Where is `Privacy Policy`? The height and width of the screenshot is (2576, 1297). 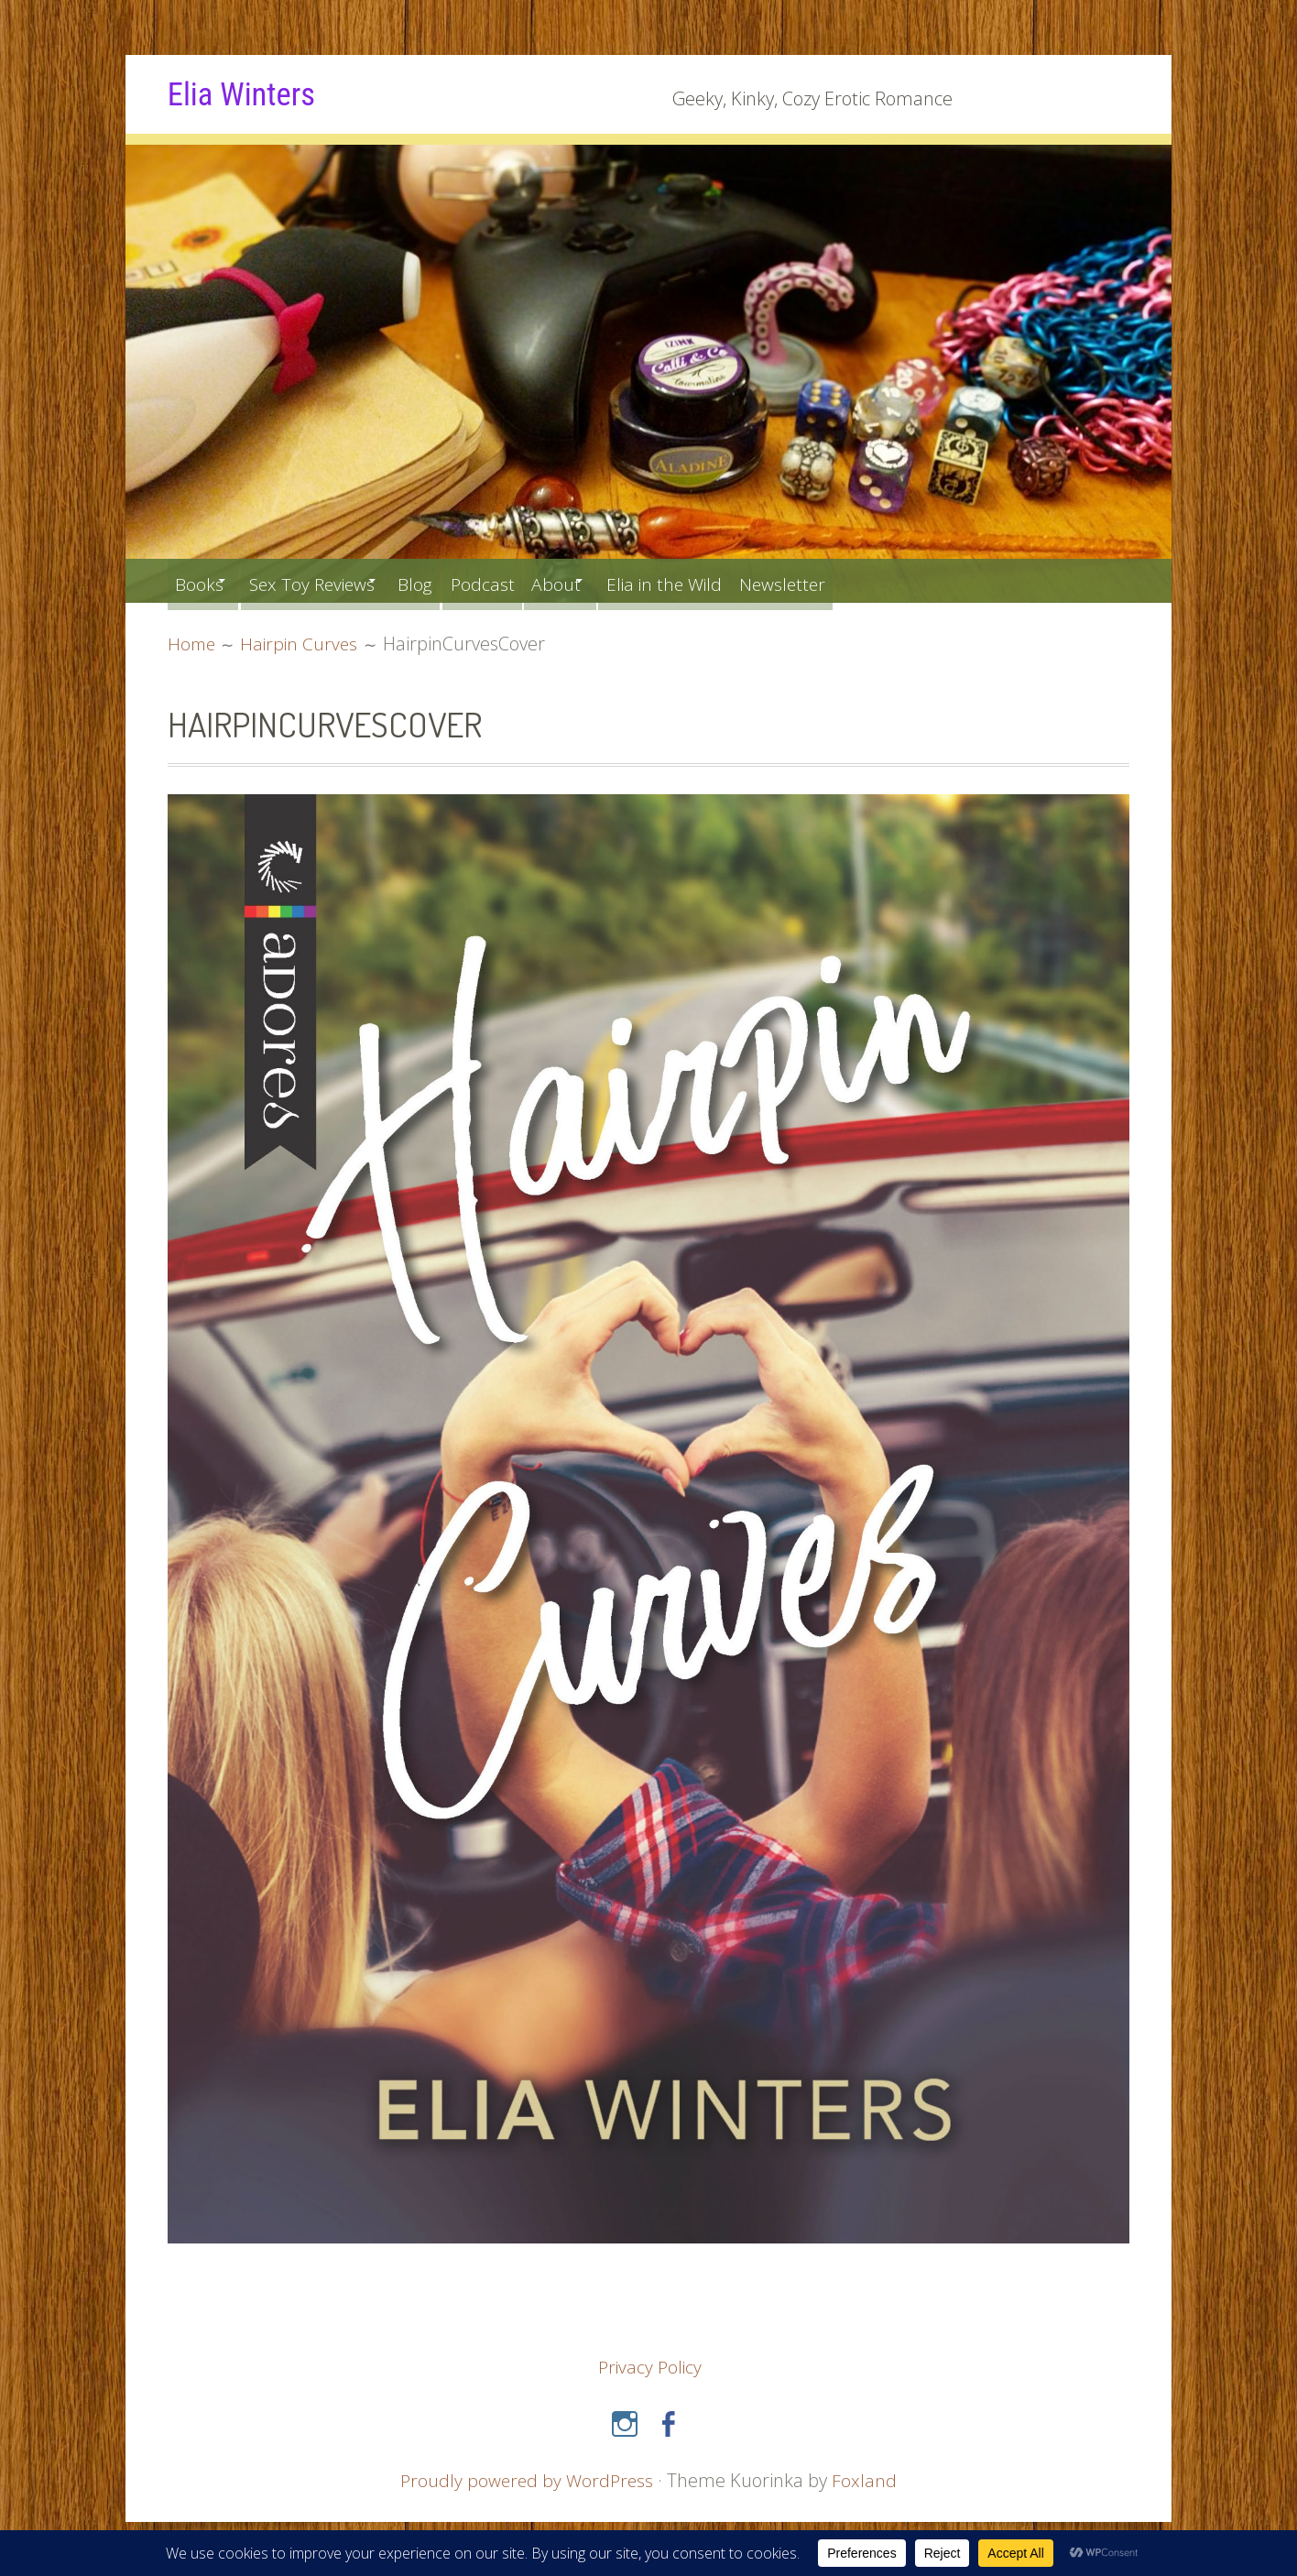
Privacy Policy is located at coordinates (649, 2366).